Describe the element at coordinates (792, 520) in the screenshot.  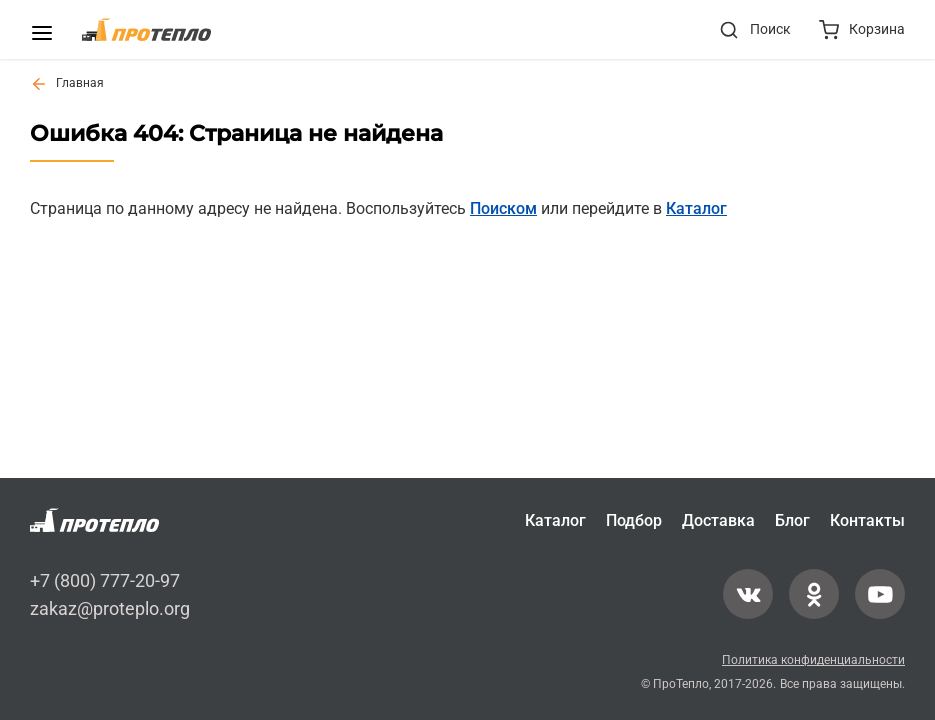
I see `Блог` at that location.